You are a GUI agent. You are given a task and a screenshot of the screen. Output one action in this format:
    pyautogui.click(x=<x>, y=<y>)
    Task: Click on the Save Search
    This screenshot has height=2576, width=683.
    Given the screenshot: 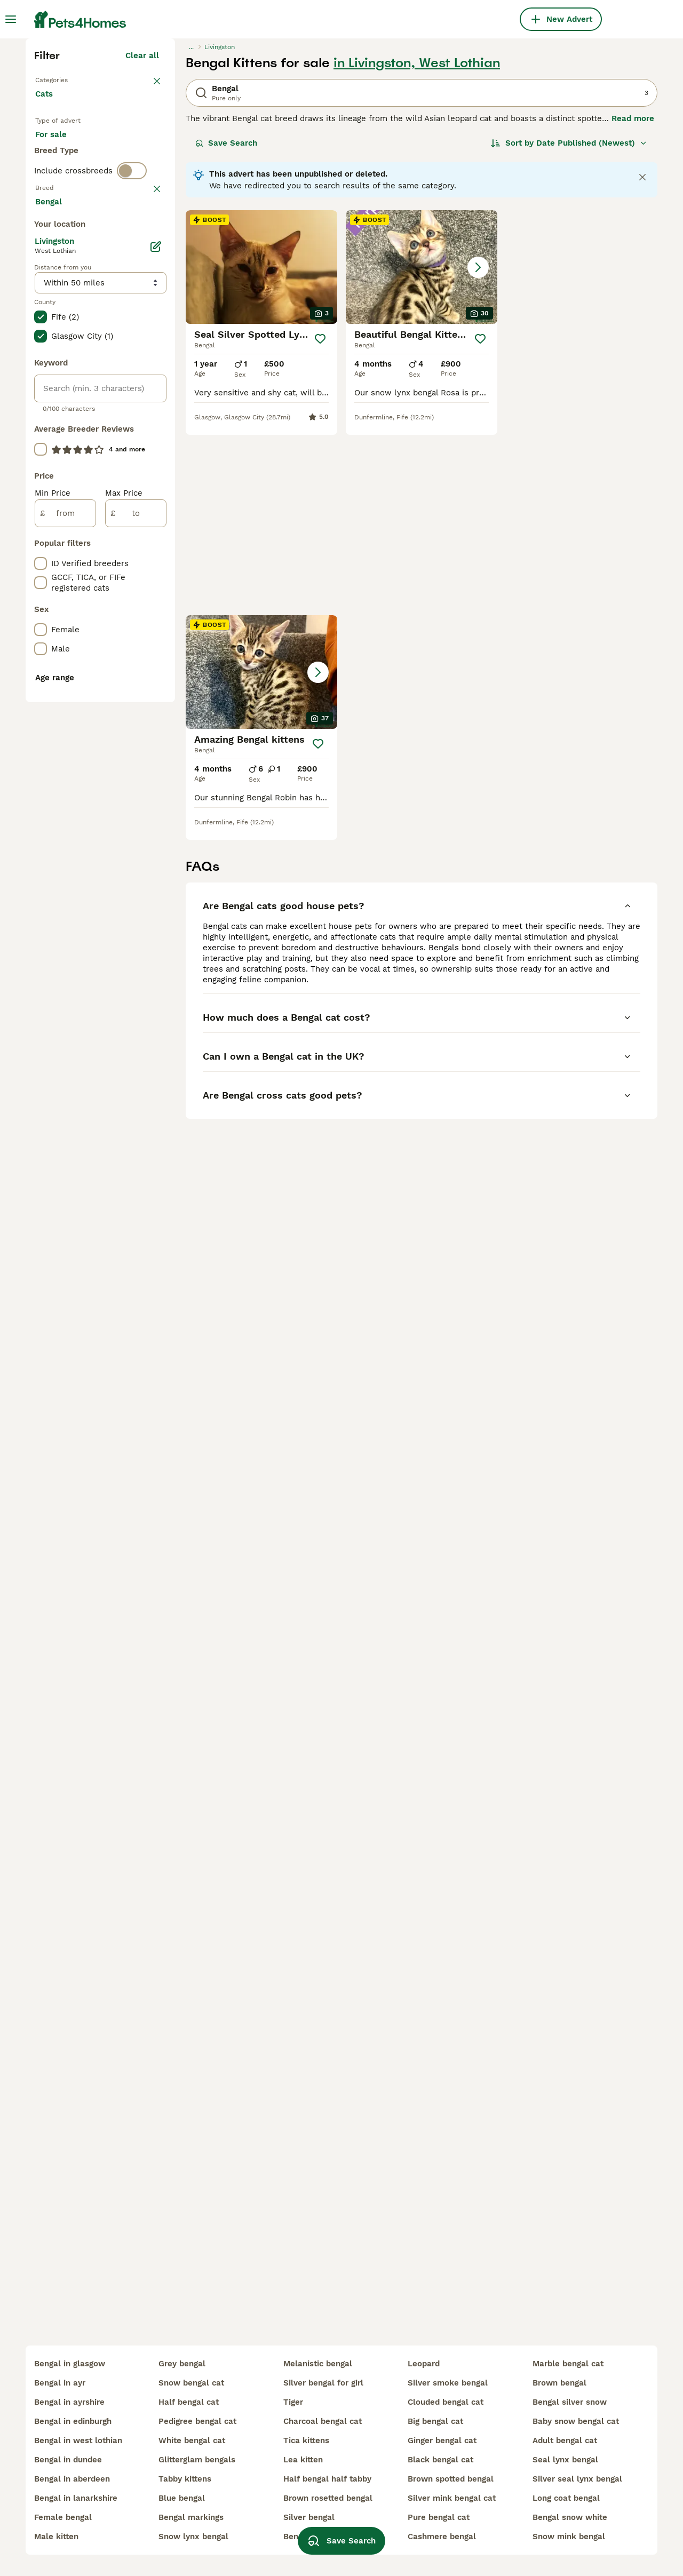 What is the action you would take?
    pyautogui.click(x=226, y=328)
    